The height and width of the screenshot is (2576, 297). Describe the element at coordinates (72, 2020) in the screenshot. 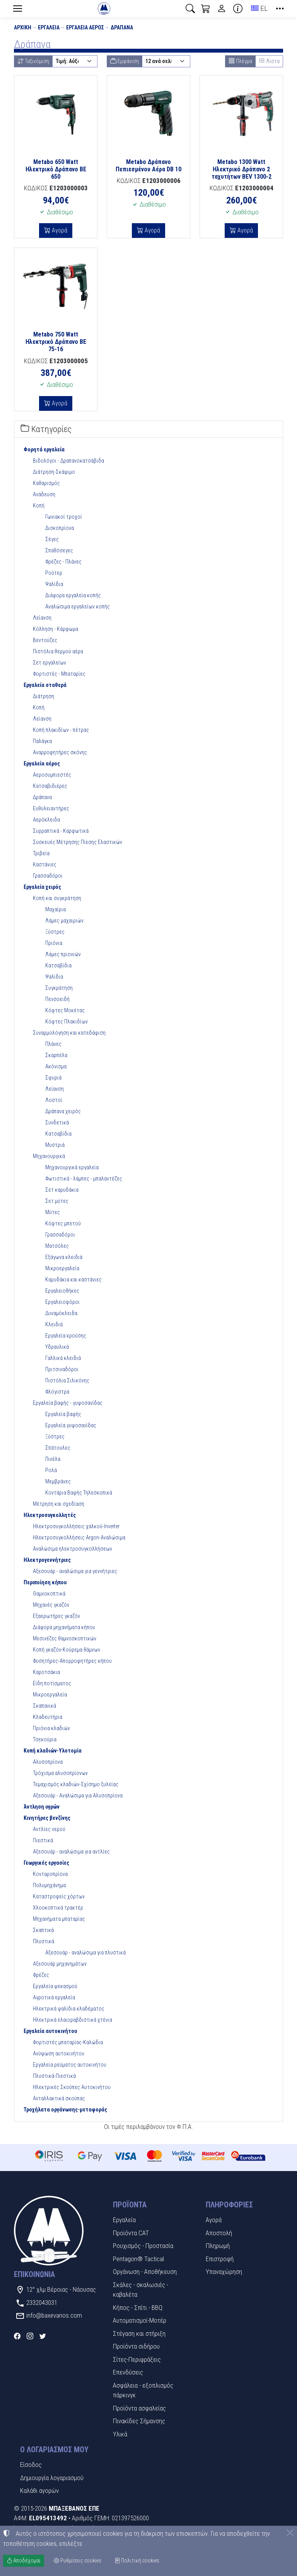

I see `Ηλεκτρικά ελαιοραβδιστικά χτένια` at that location.